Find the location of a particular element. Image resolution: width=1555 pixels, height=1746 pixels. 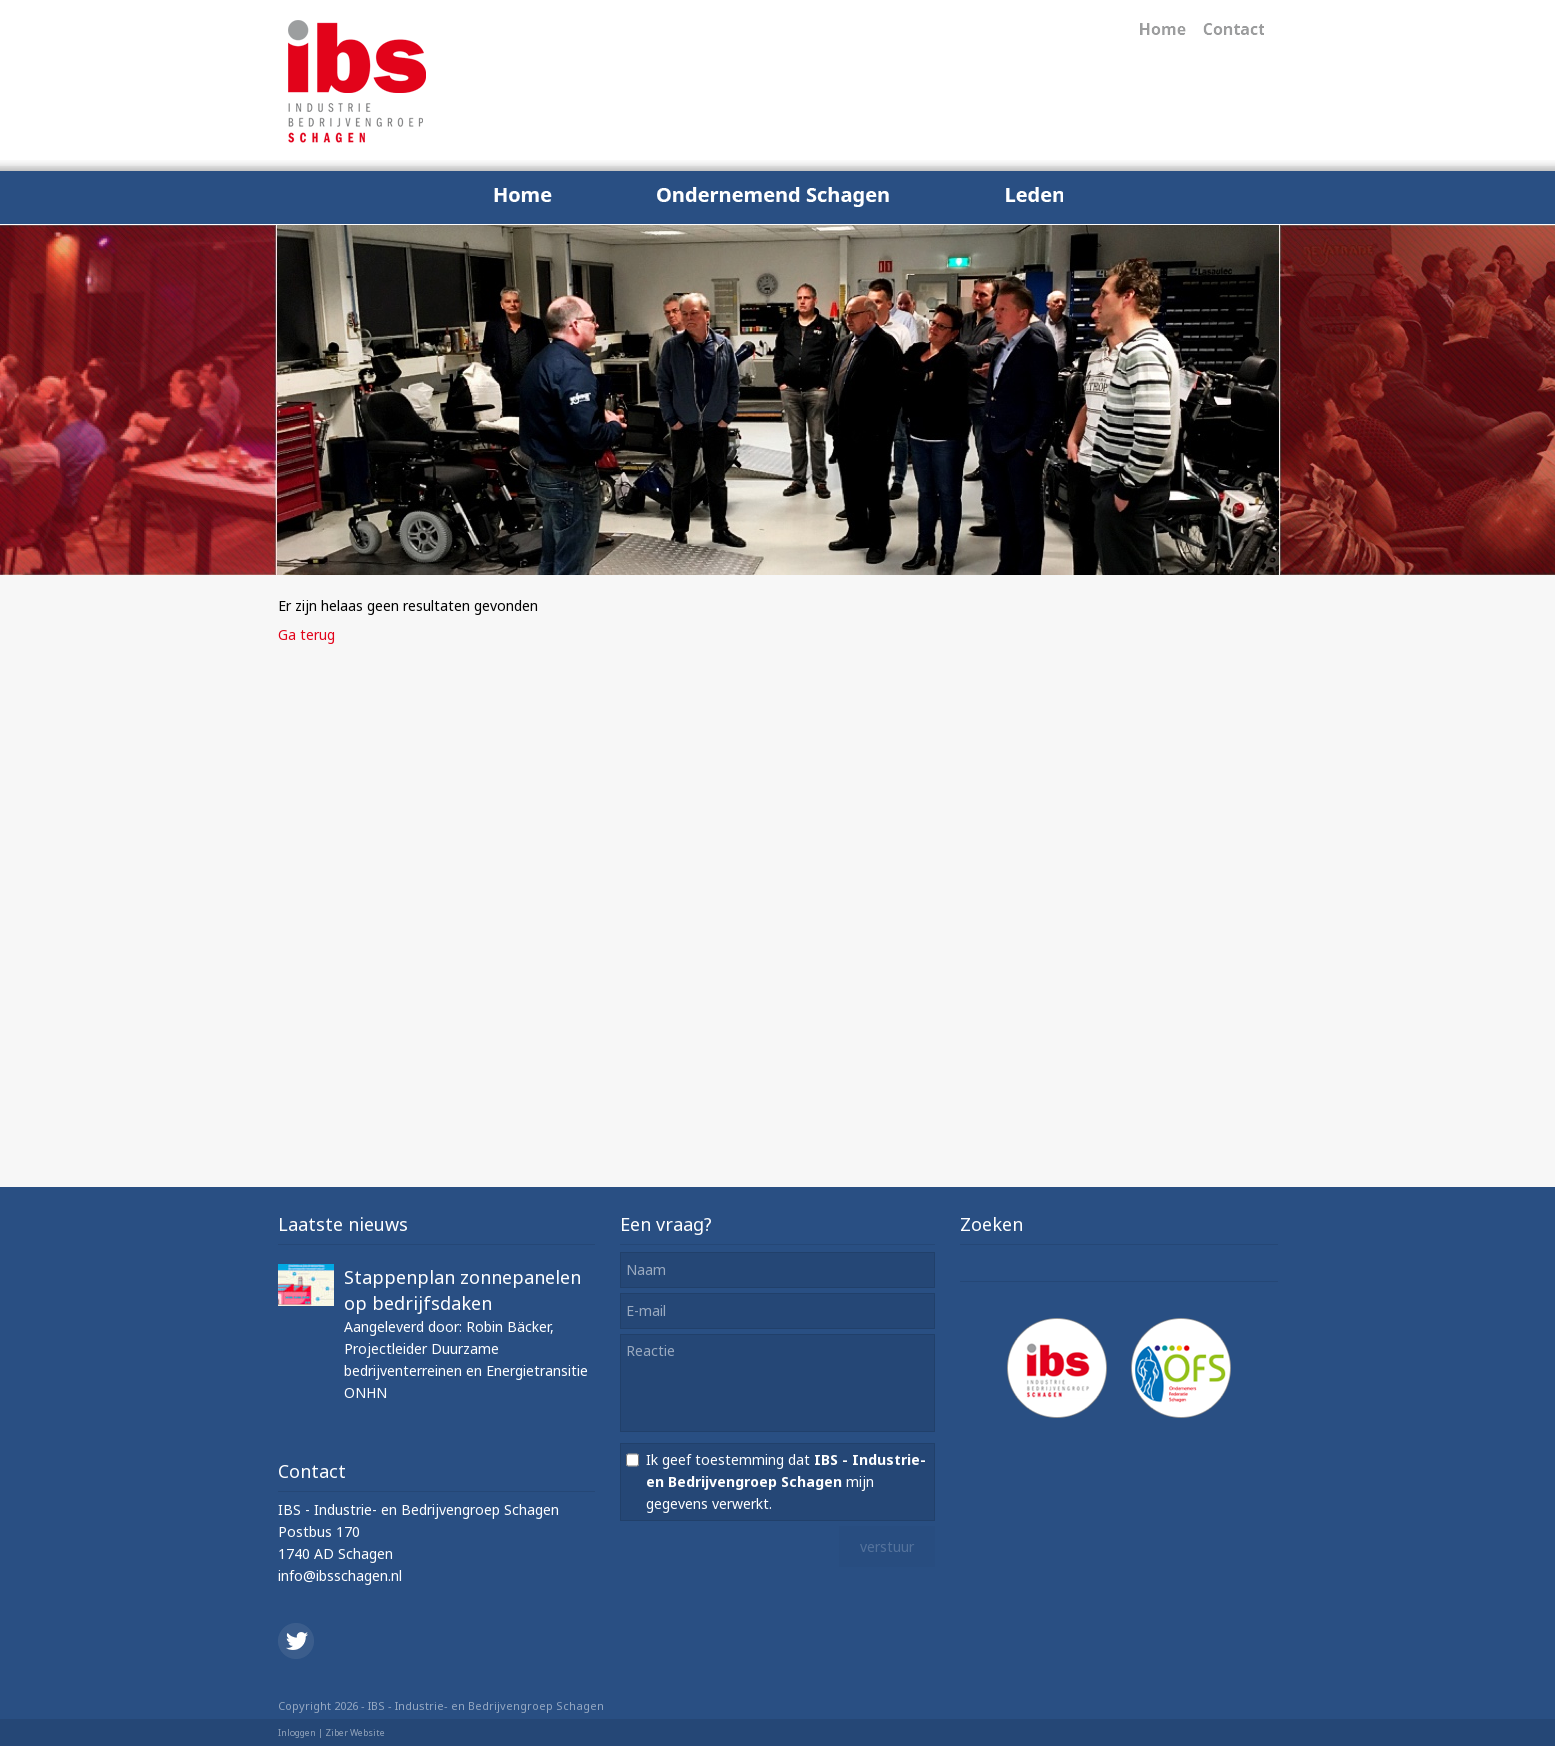

Inloggen is located at coordinates (297, 1732).